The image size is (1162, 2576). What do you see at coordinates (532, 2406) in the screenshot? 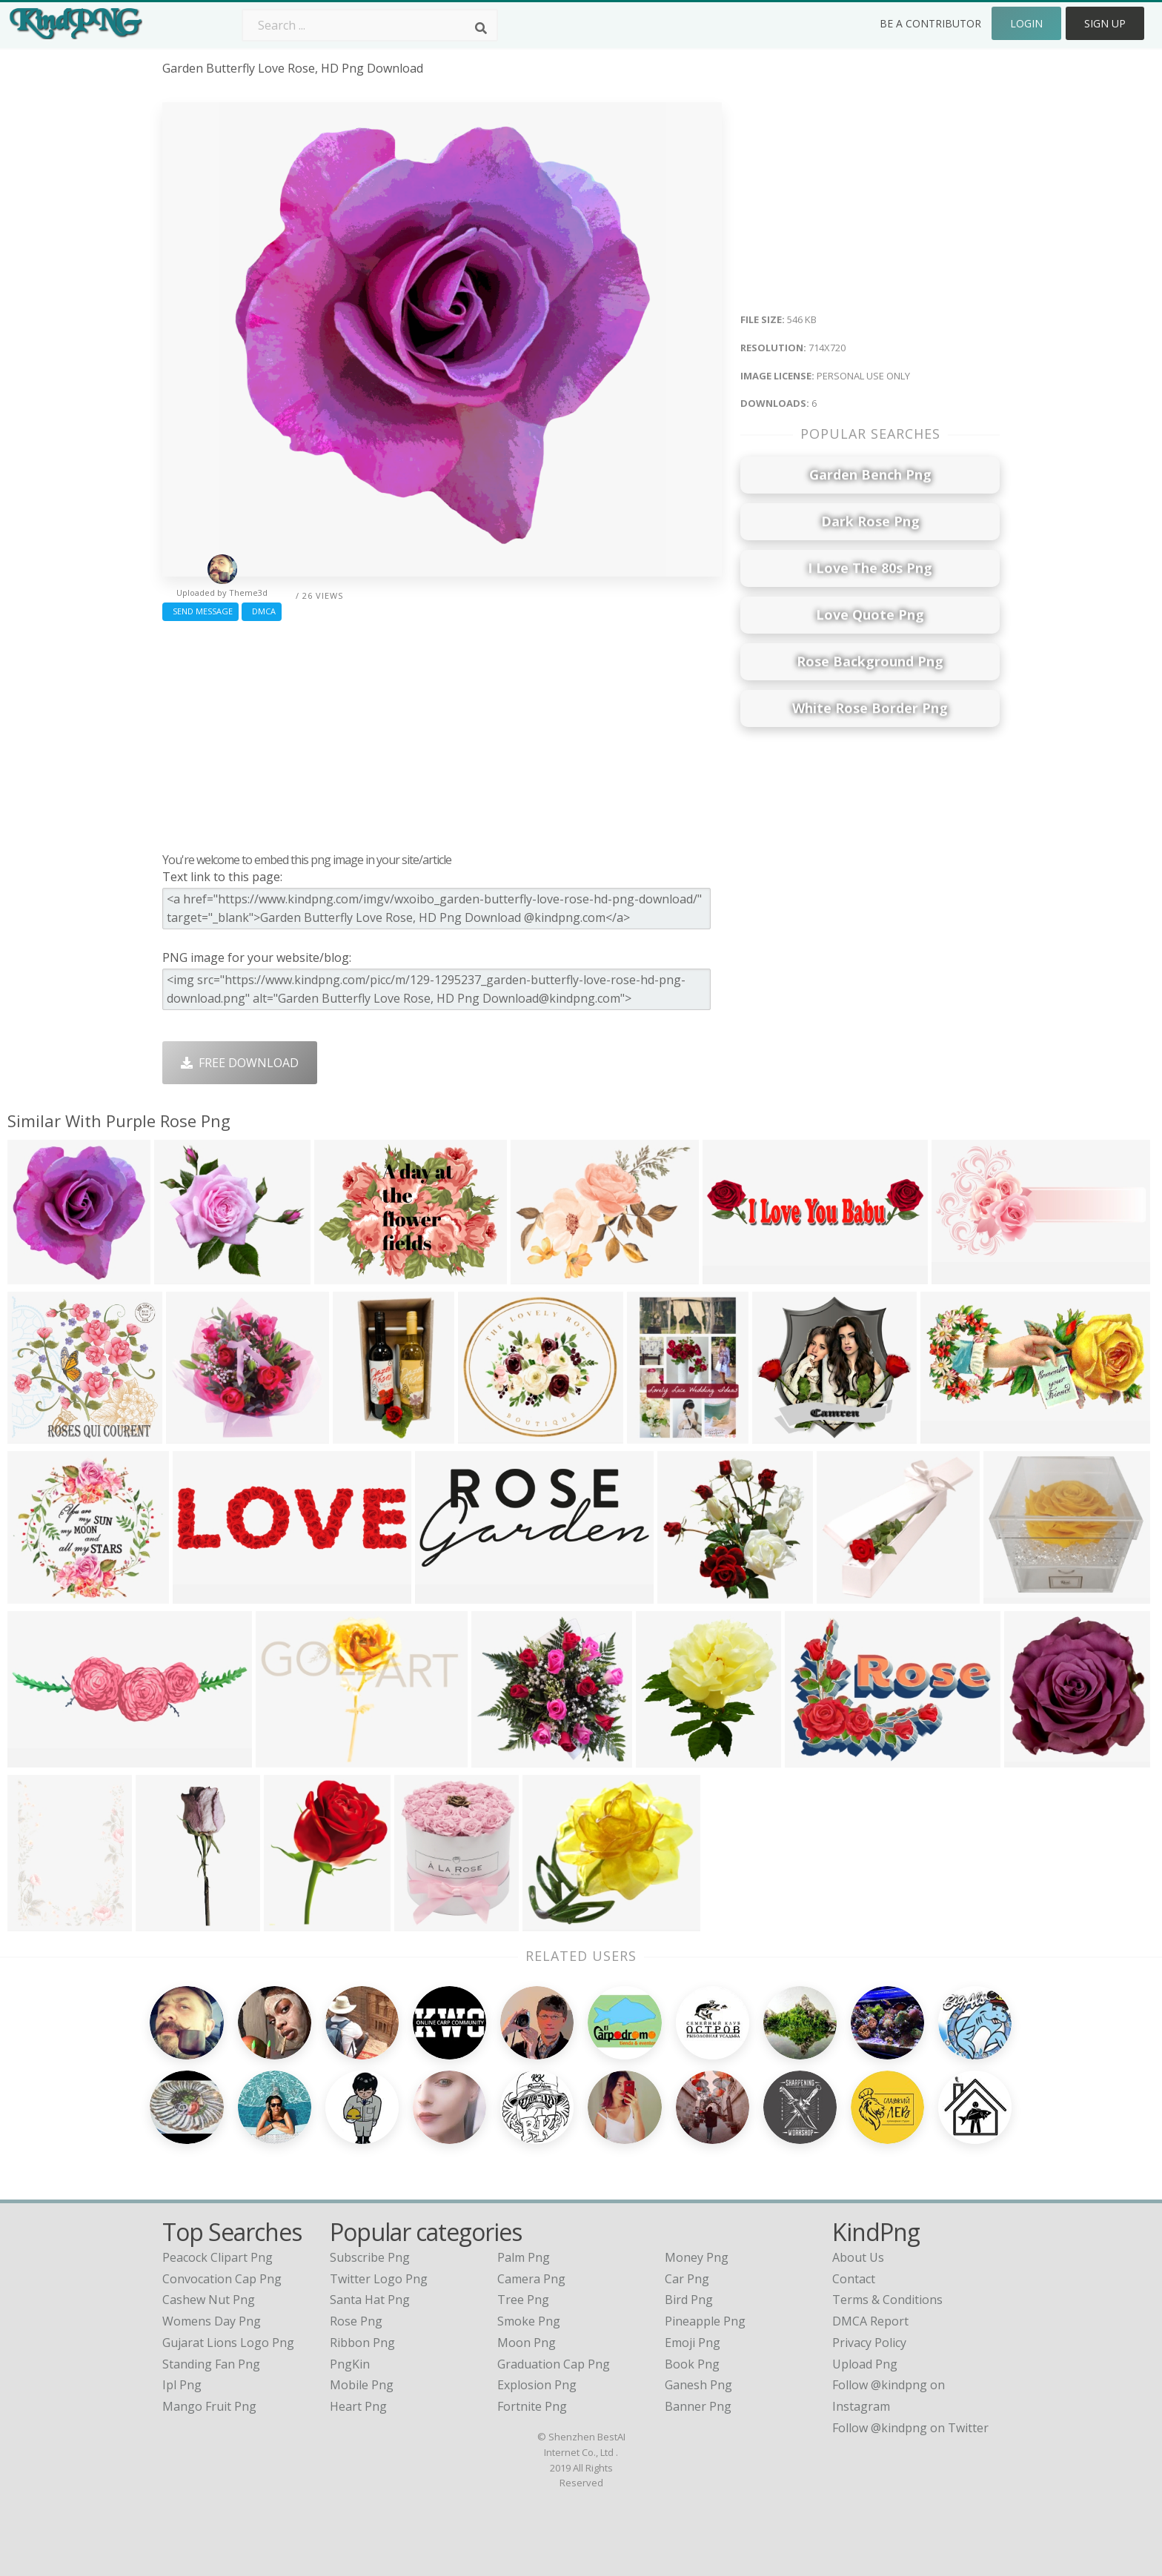
I see `Fortnite Png` at bounding box center [532, 2406].